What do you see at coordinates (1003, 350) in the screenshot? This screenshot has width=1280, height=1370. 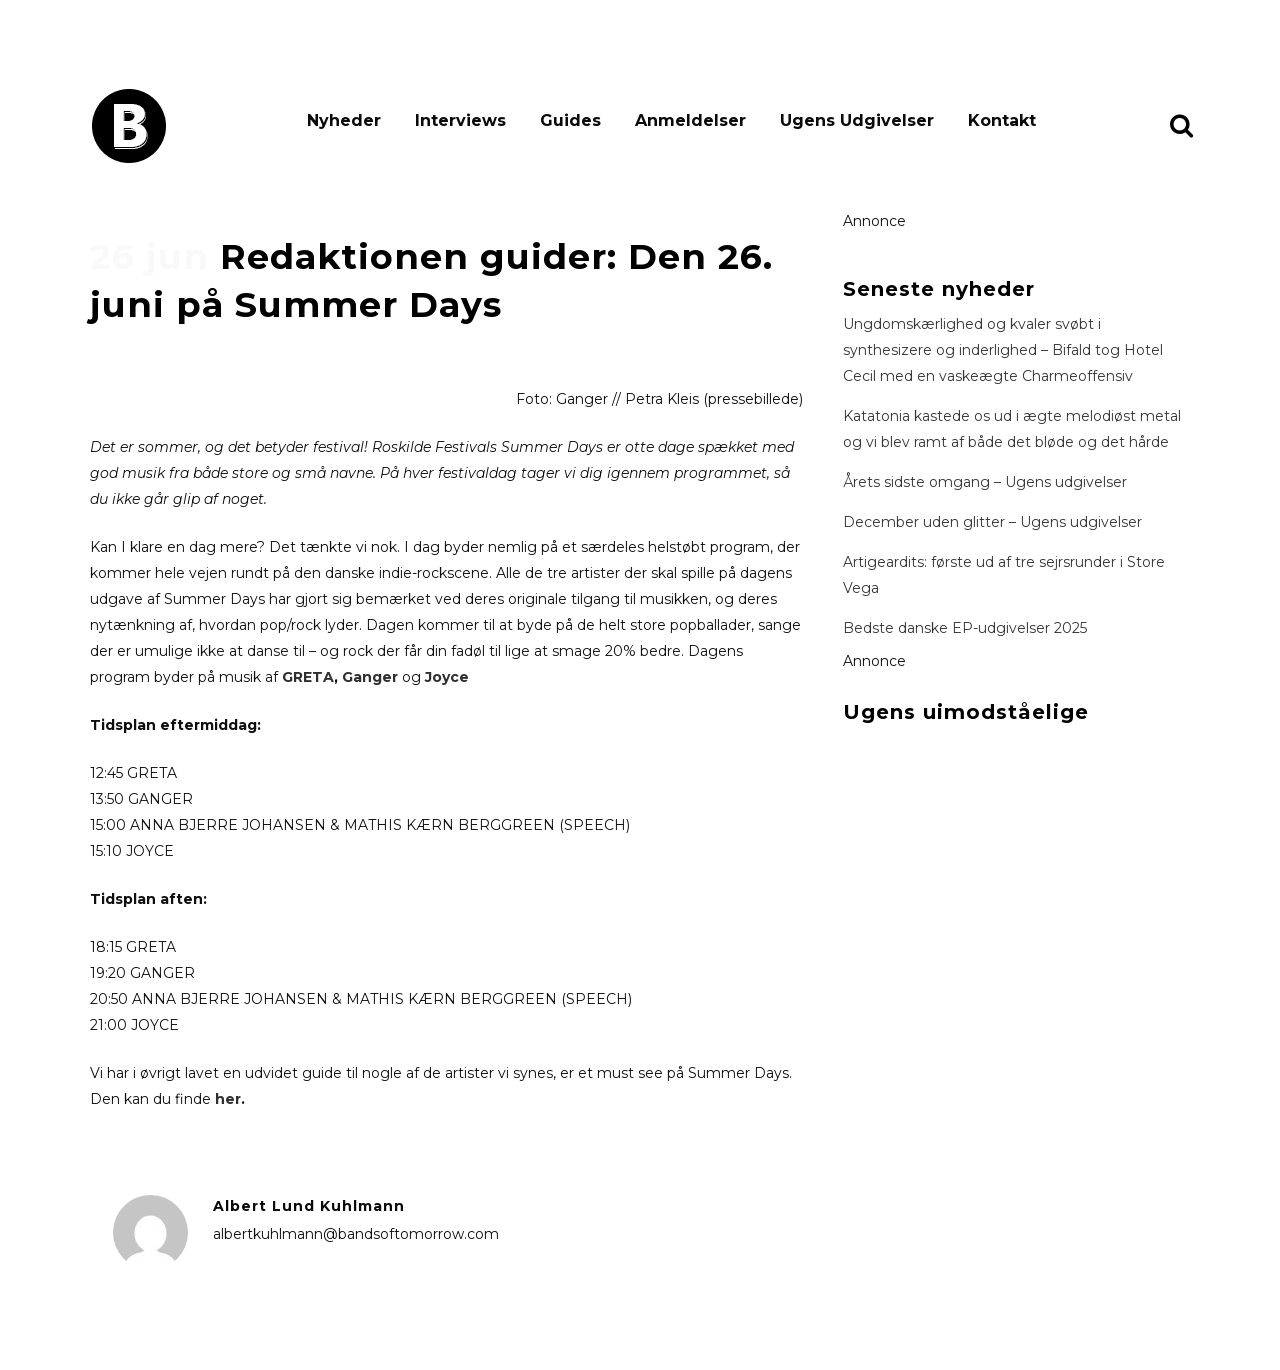 I see `Ungdomskærlighed og kvaler svøbt i synthesizere og inderlighed – Bifald tog Hotel Cecil med en vaskeægte Charmeoffensiv` at bounding box center [1003, 350].